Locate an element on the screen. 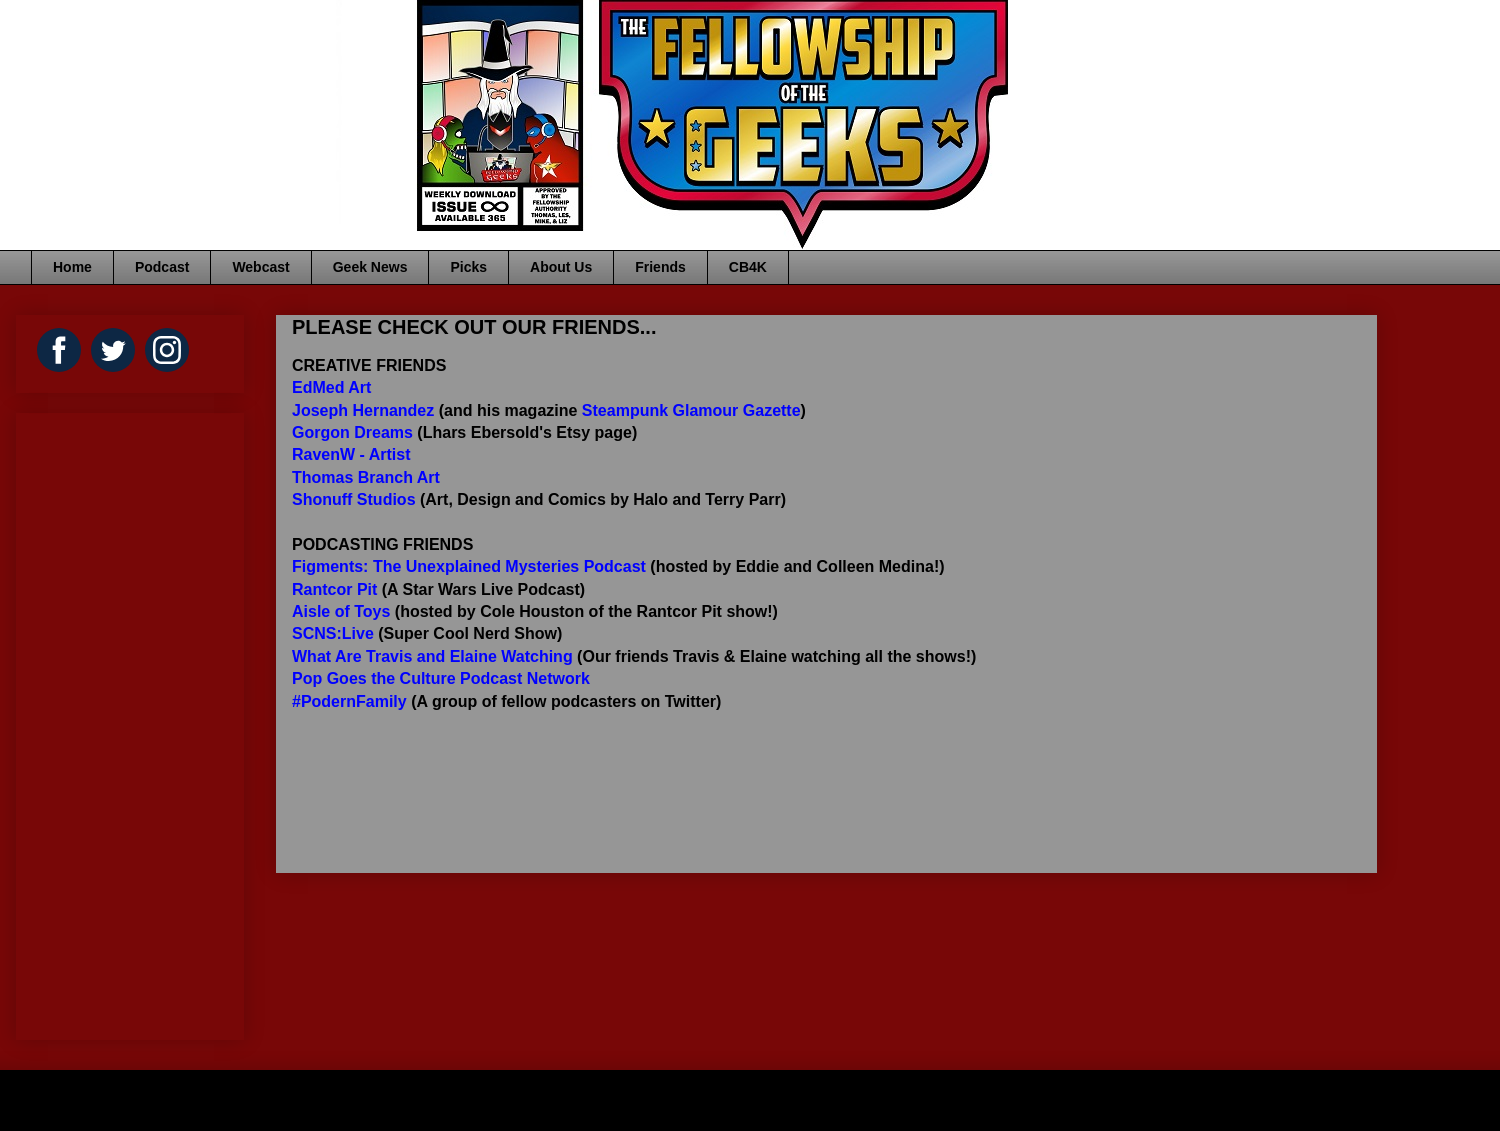 The width and height of the screenshot is (1500, 1131). Aisle of Toys is located at coordinates (341, 611).